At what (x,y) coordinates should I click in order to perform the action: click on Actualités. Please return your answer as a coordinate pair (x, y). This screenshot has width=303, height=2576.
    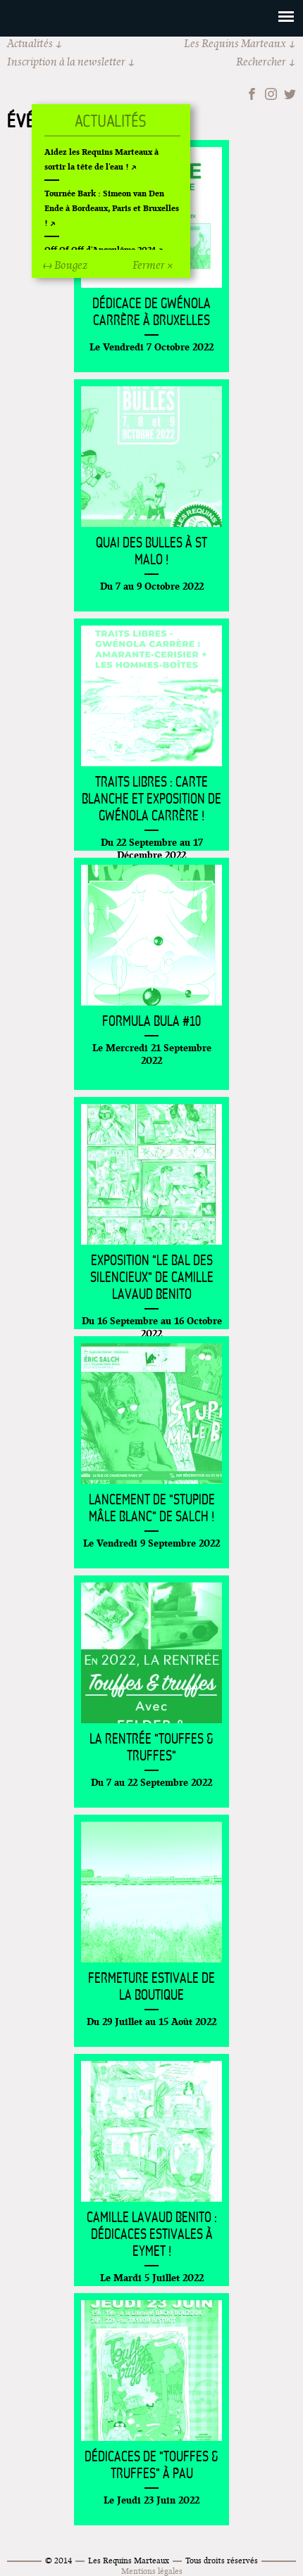
    Looking at the image, I should click on (30, 43).